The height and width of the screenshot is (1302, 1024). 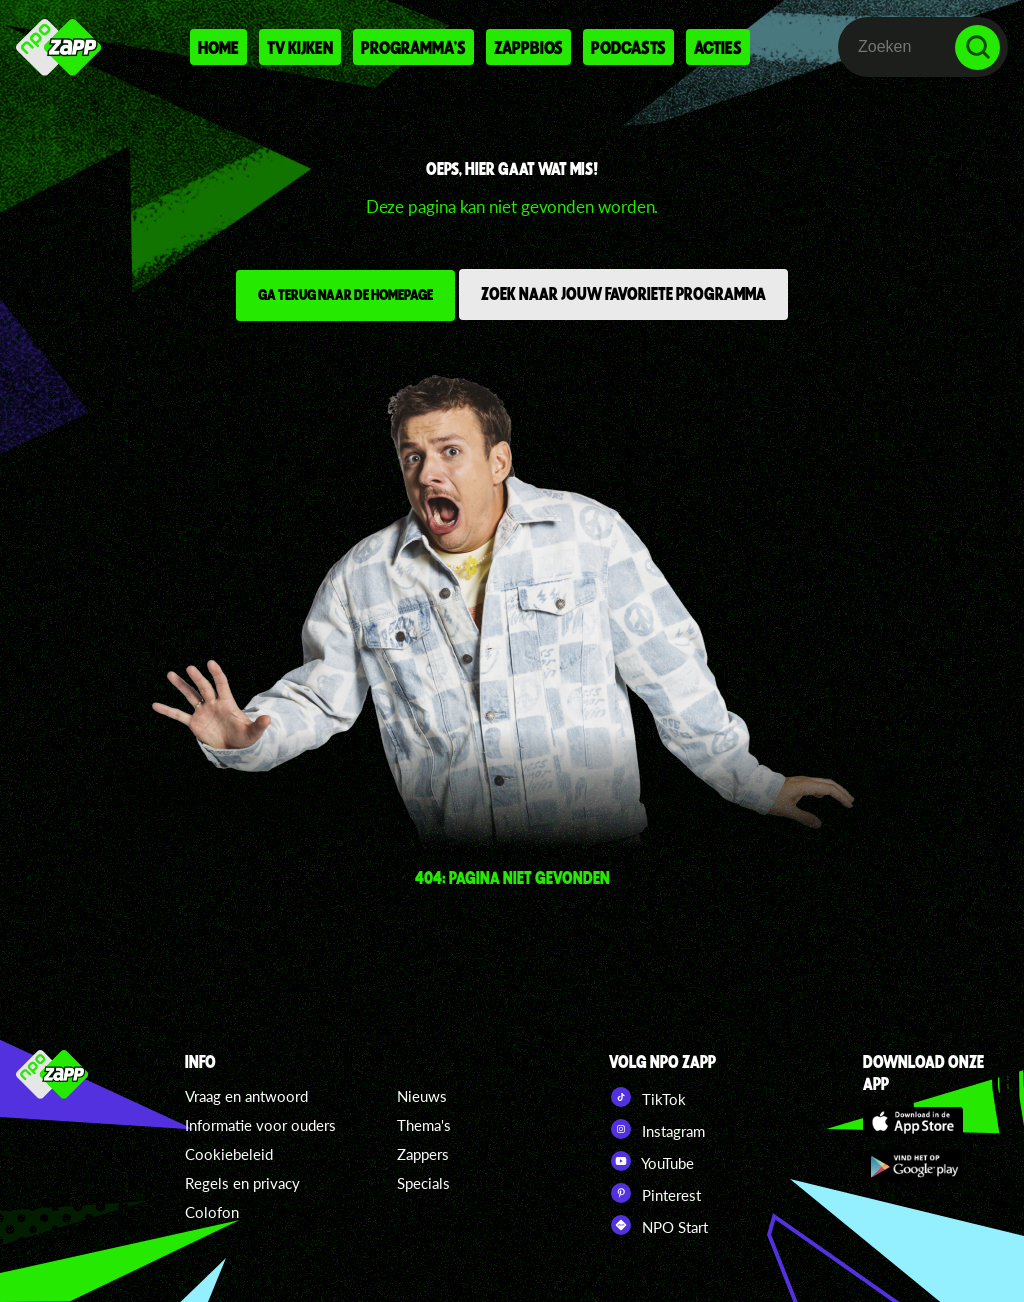 What do you see at coordinates (423, 1154) in the screenshot?
I see `Zappers` at bounding box center [423, 1154].